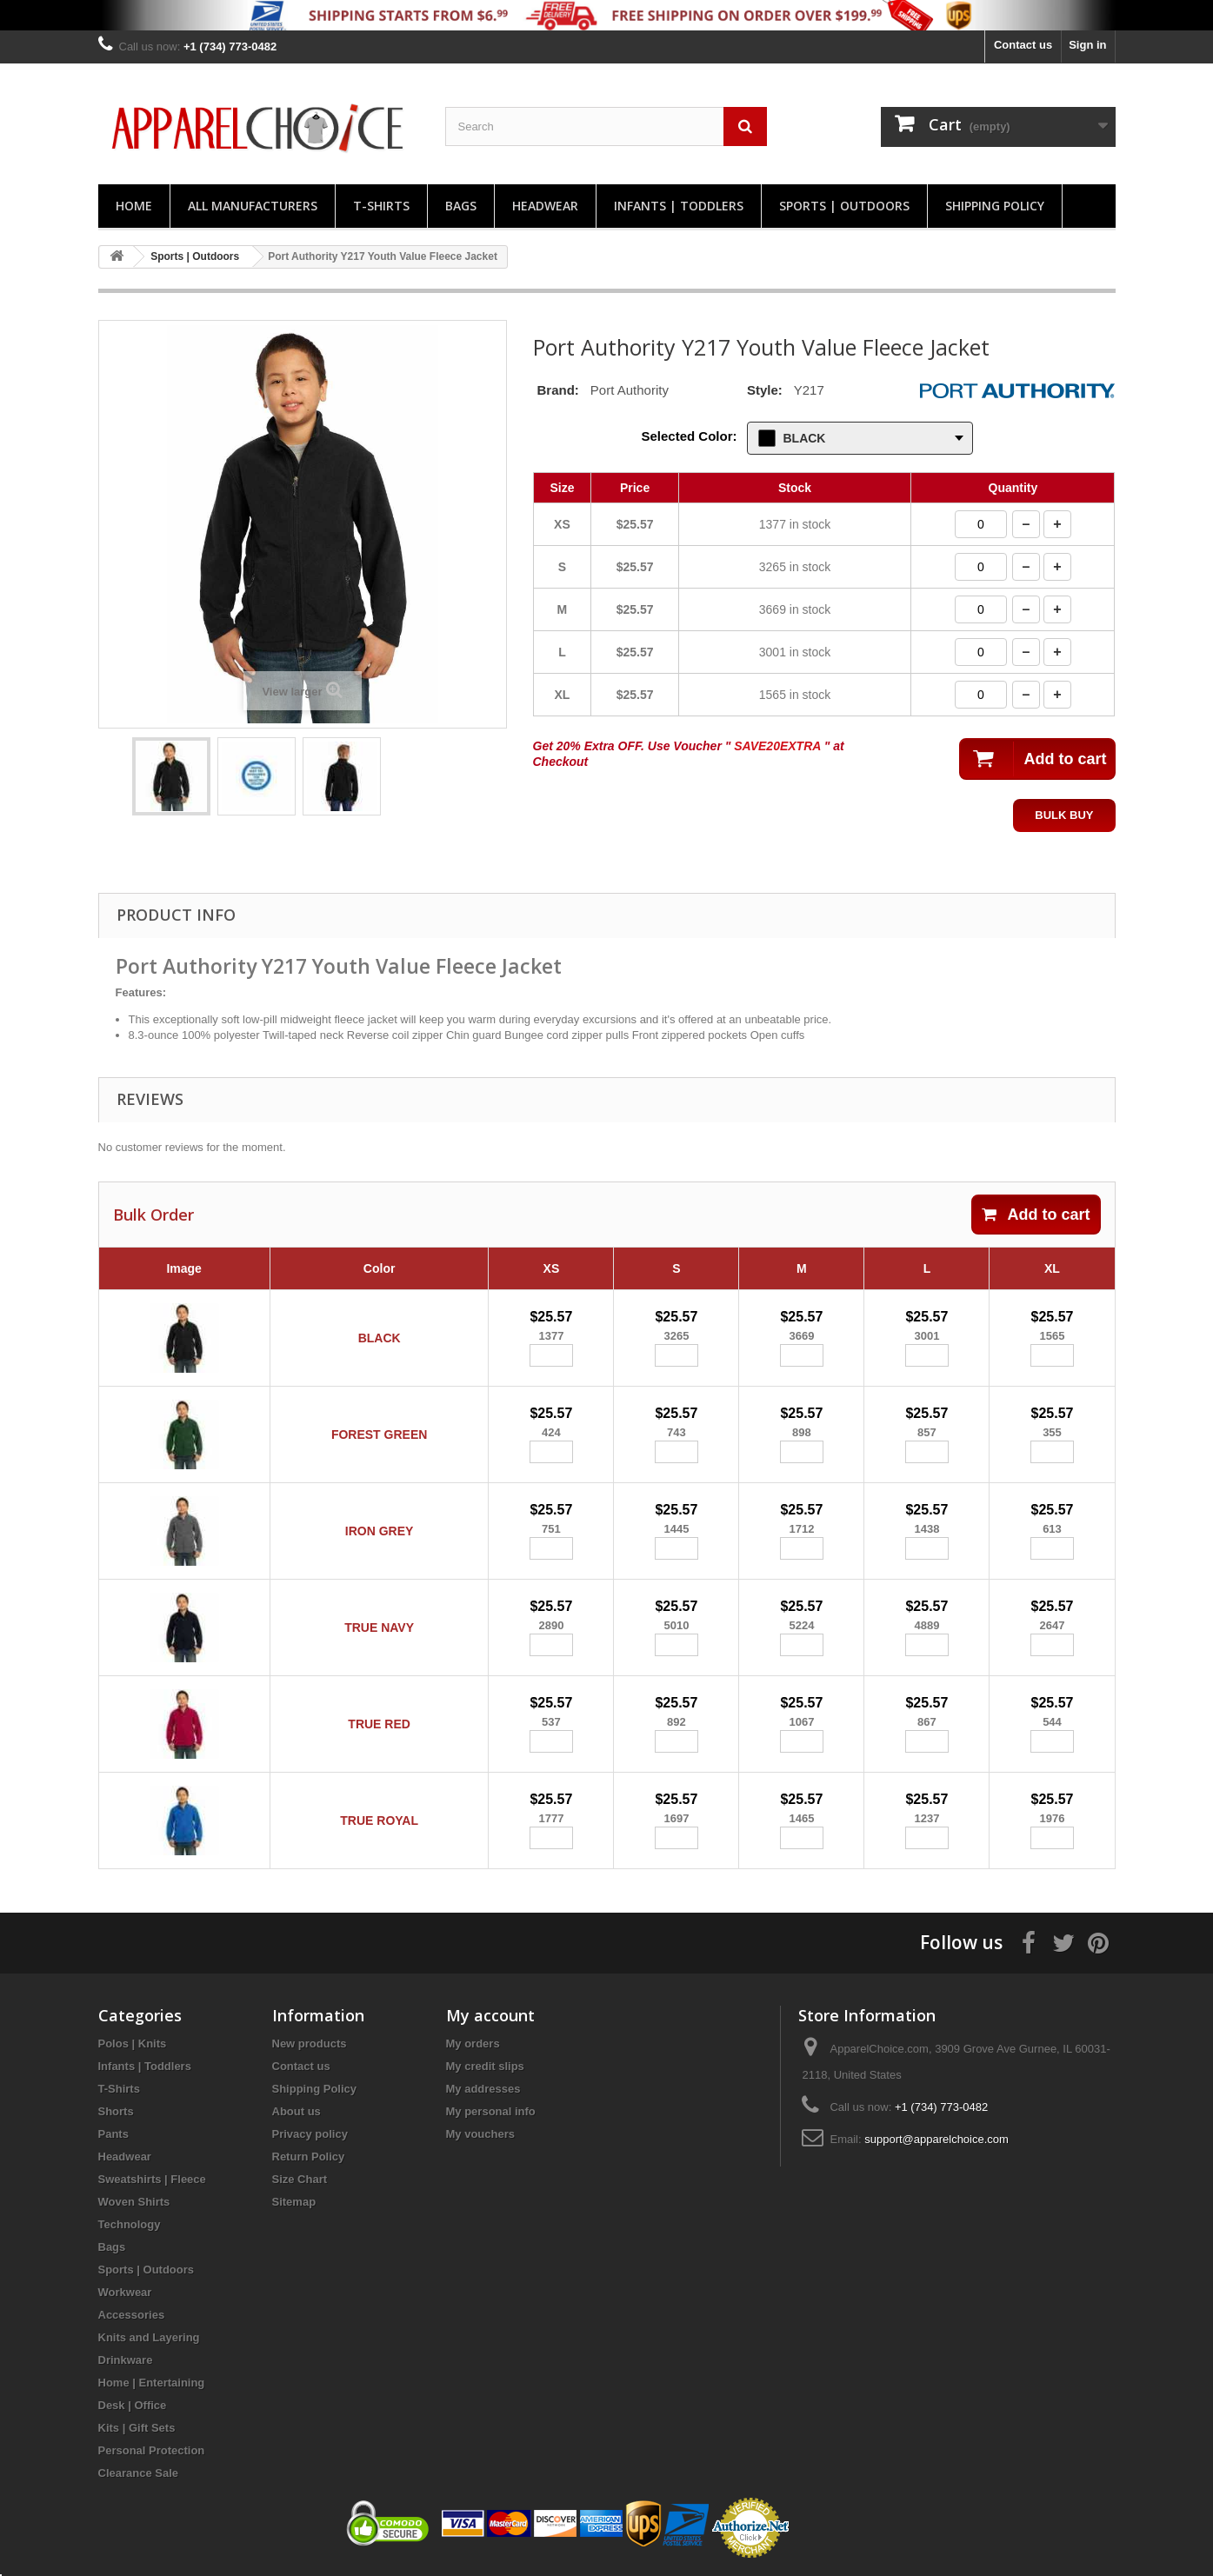 This screenshot has width=1213, height=2576. I want to click on Clearance Sale, so click(138, 2472).